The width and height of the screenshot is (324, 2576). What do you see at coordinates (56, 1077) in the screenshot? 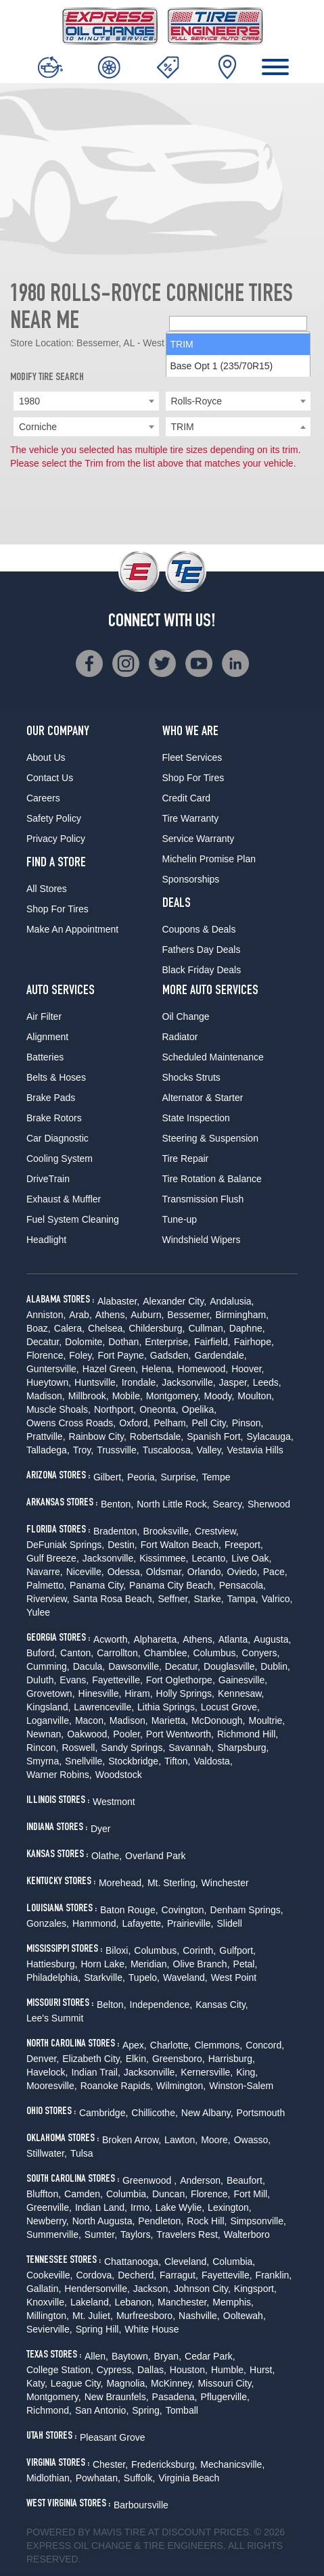
I see `Belts & Hoses` at bounding box center [56, 1077].